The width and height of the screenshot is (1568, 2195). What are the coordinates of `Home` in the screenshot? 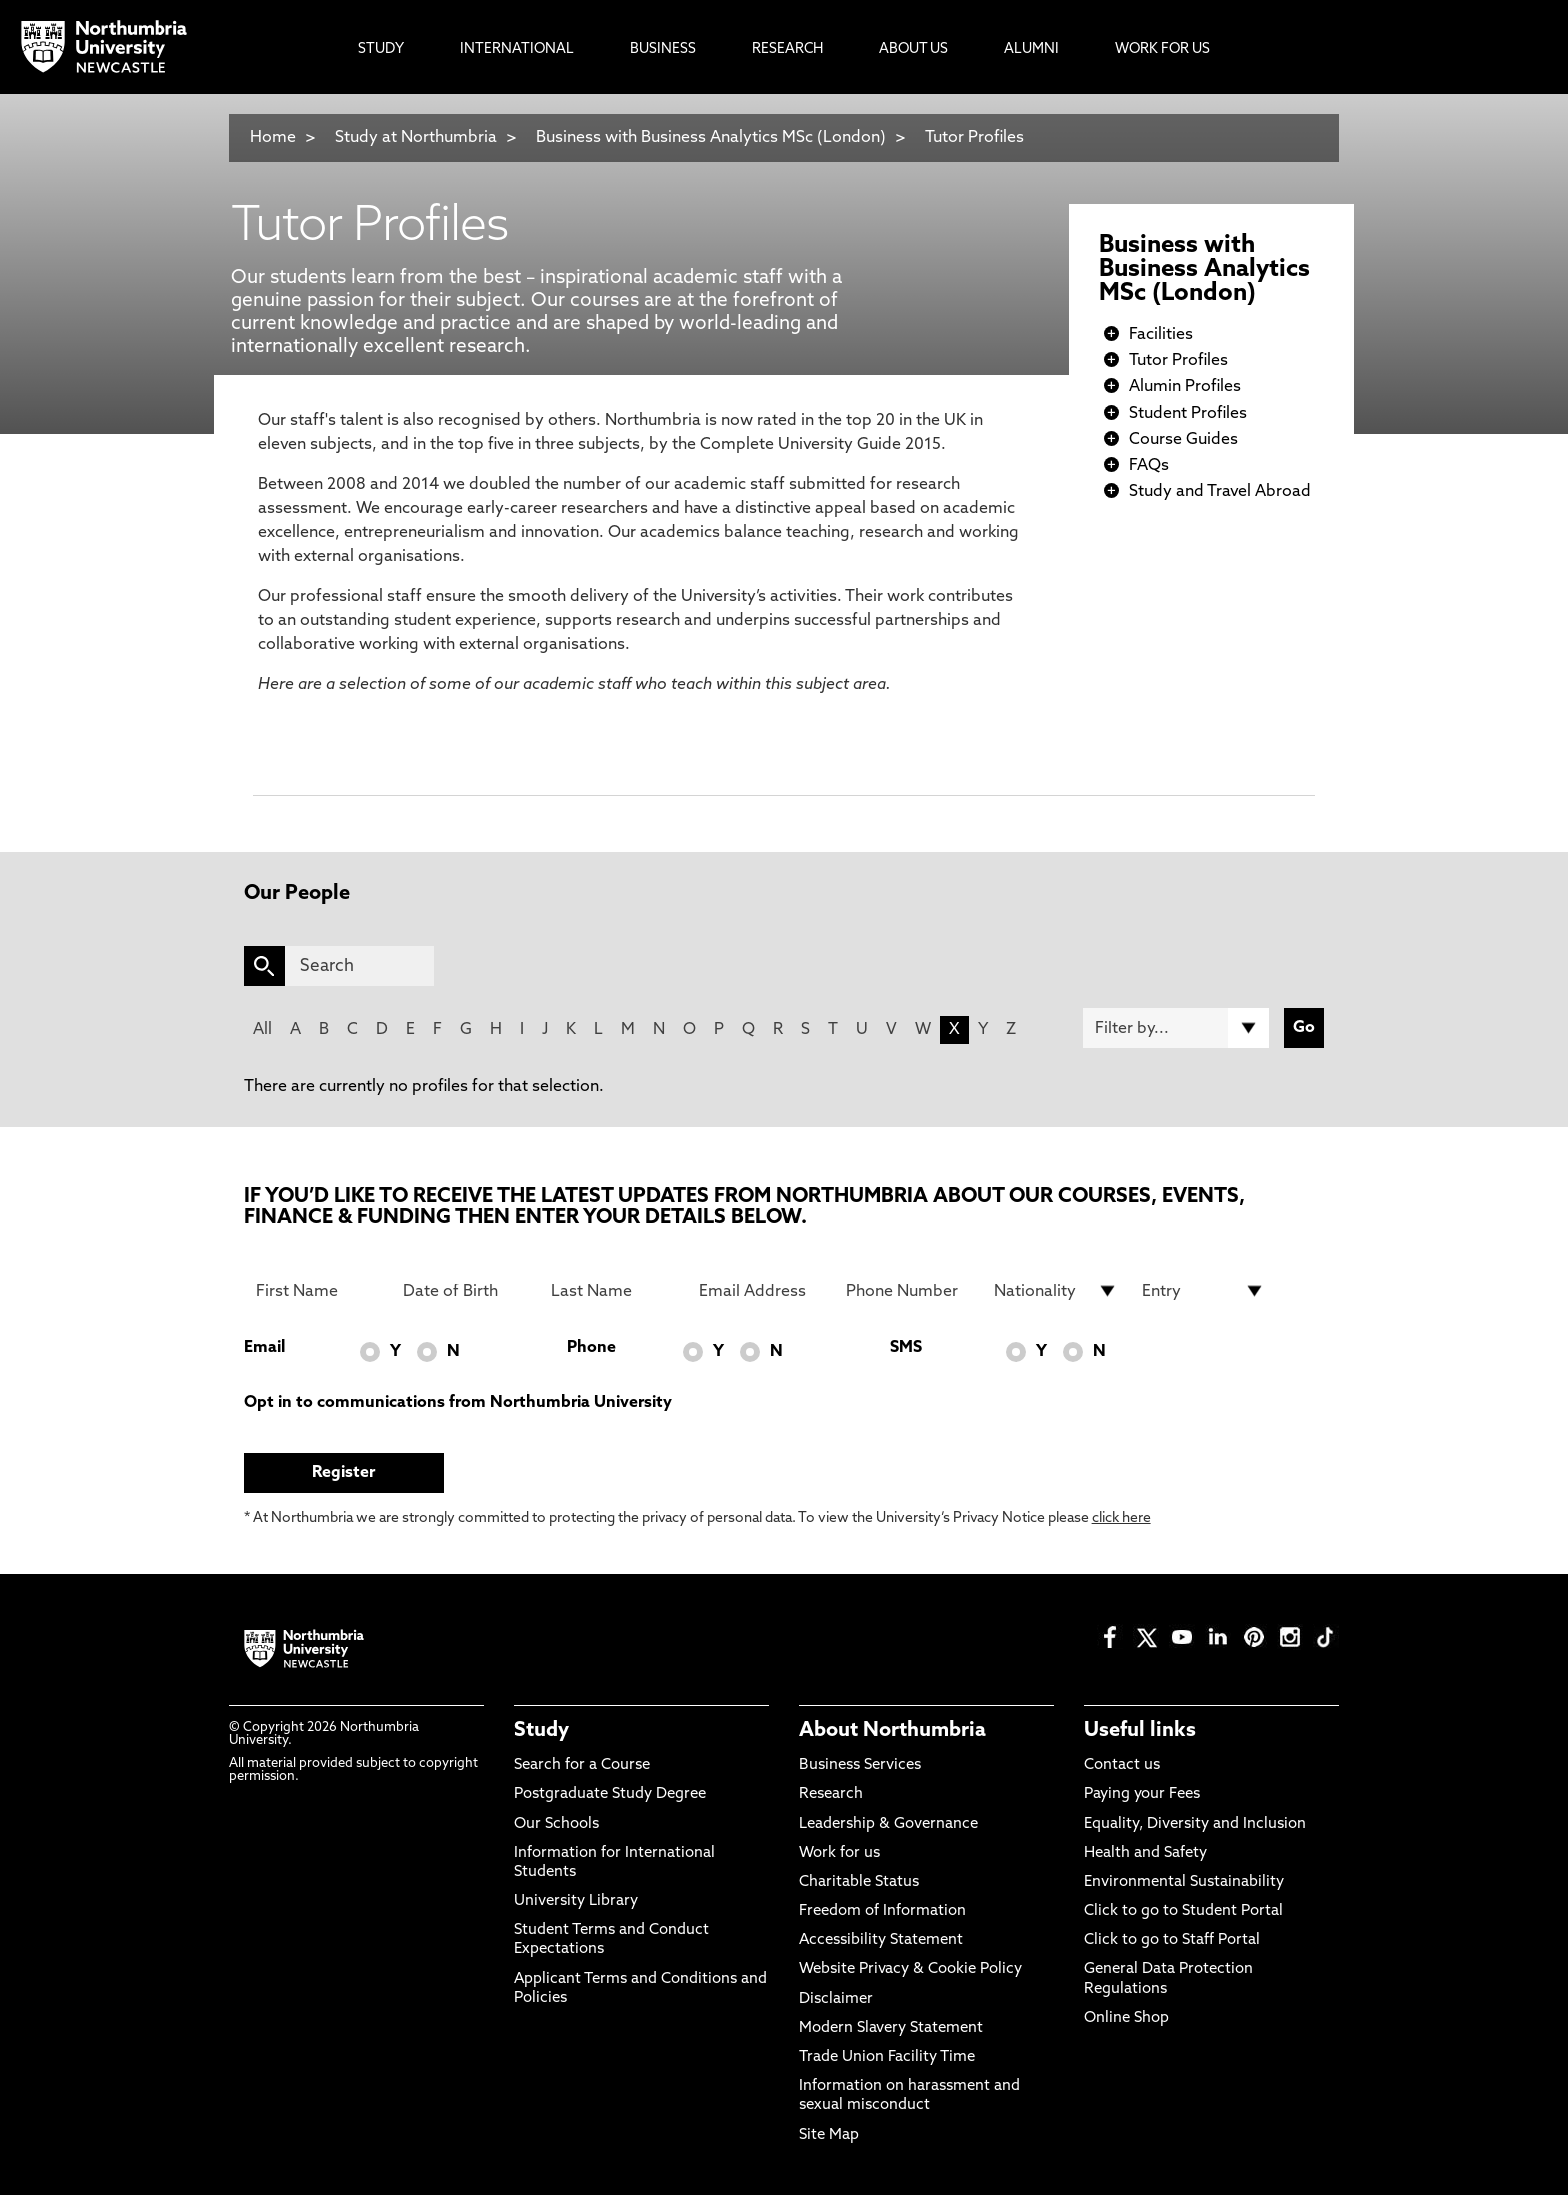 It's located at (273, 138).